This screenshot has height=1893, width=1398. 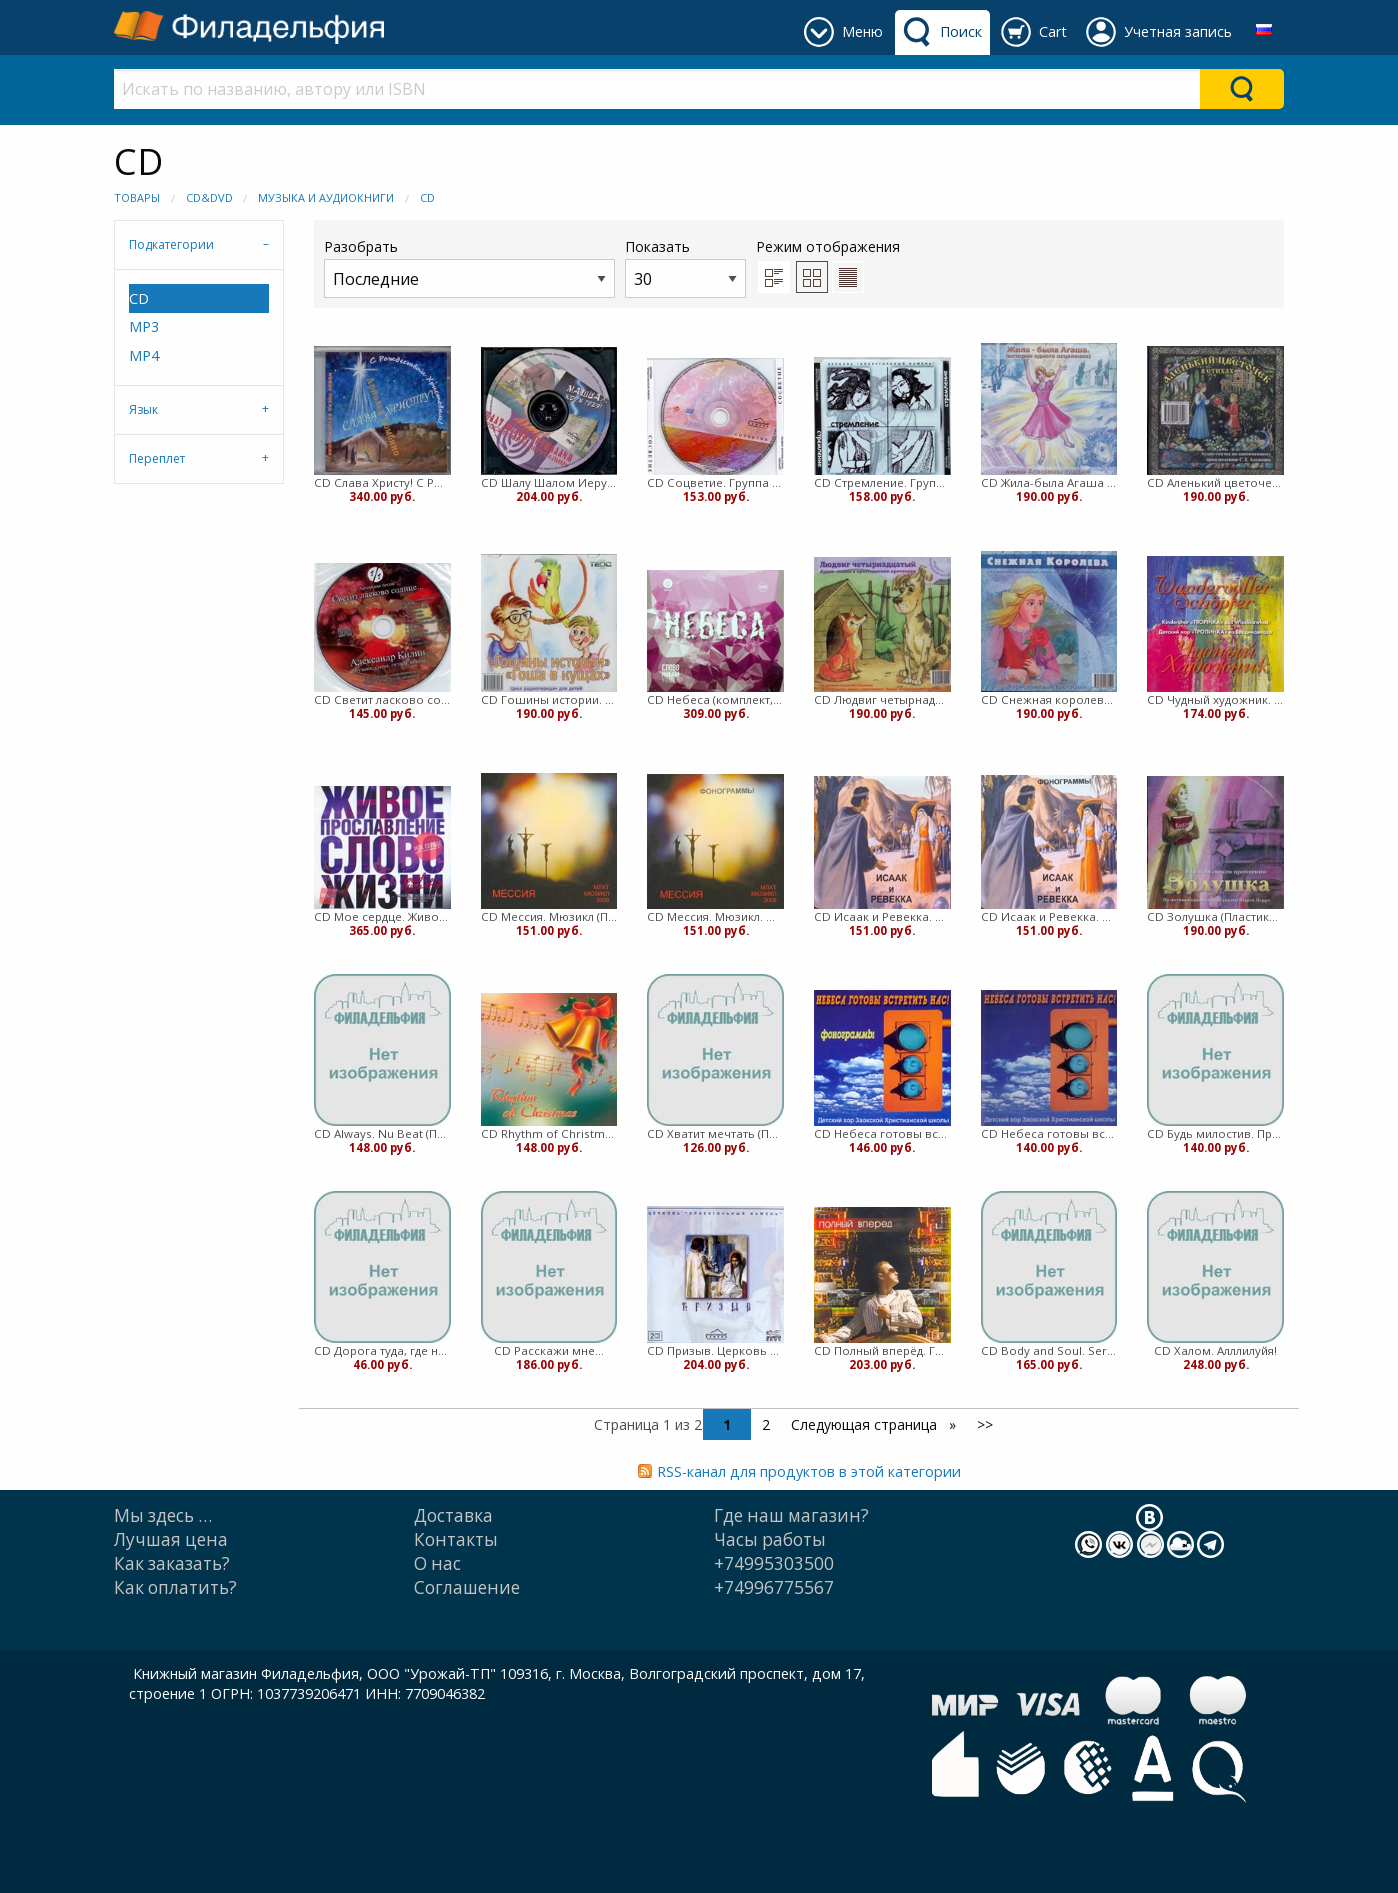 I want to click on CD Мессия. Мюзикл (Пластиковый футляр), so click(x=549, y=916).